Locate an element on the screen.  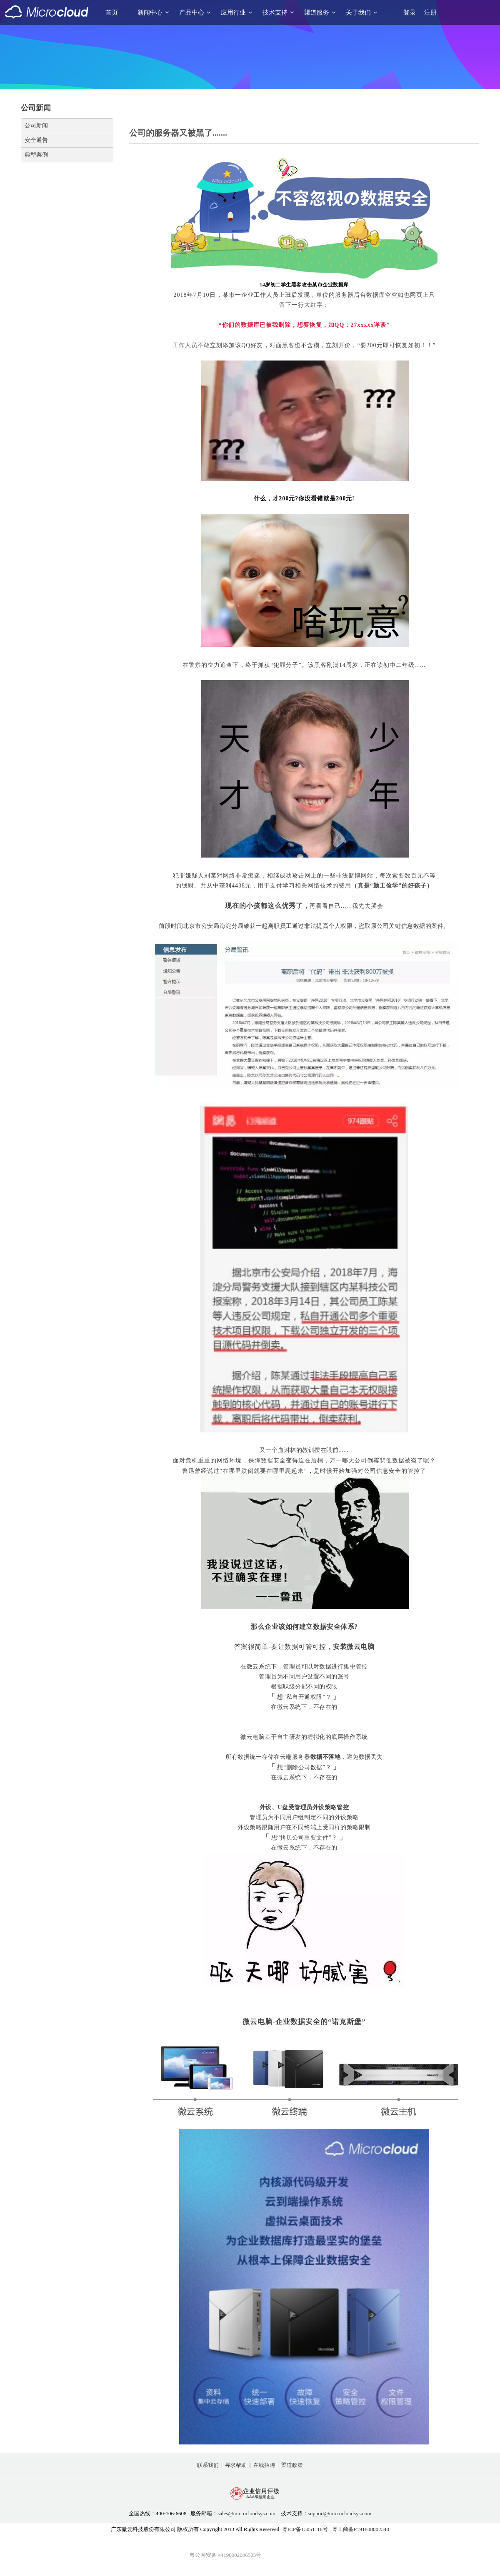
公司新闻 is located at coordinates (36, 125).